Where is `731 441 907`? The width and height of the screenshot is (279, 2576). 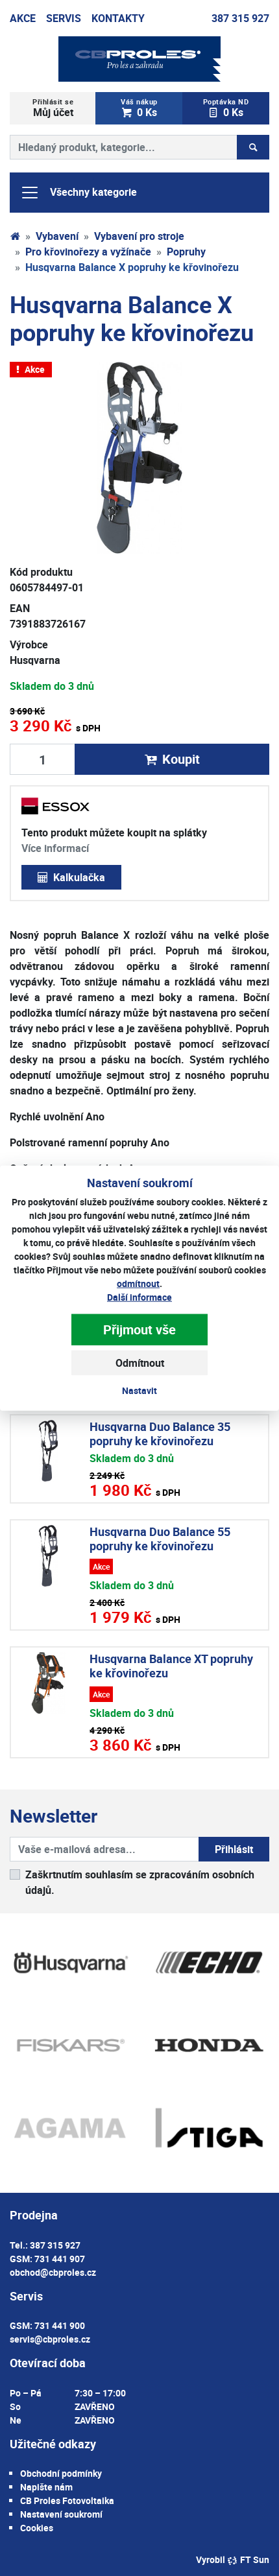 731 441 907 is located at coordinates (59, 2258).